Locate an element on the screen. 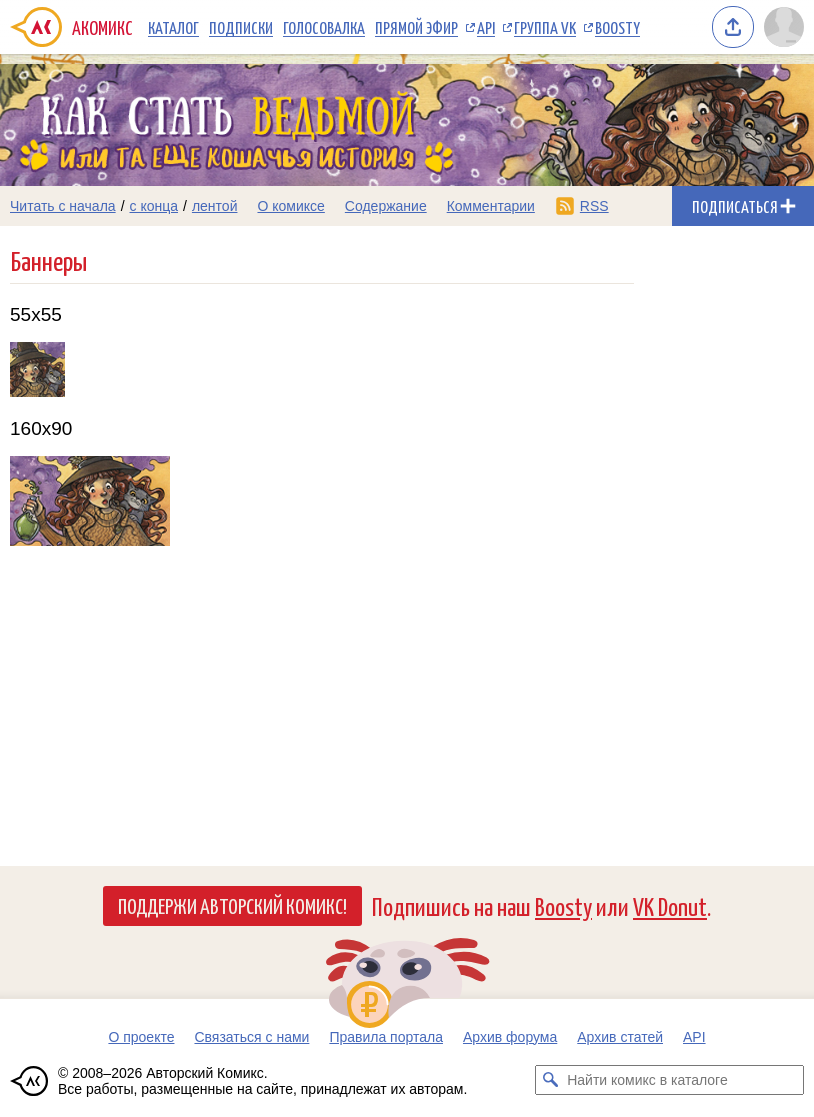  Каталог is located at coordinates (173, 27).